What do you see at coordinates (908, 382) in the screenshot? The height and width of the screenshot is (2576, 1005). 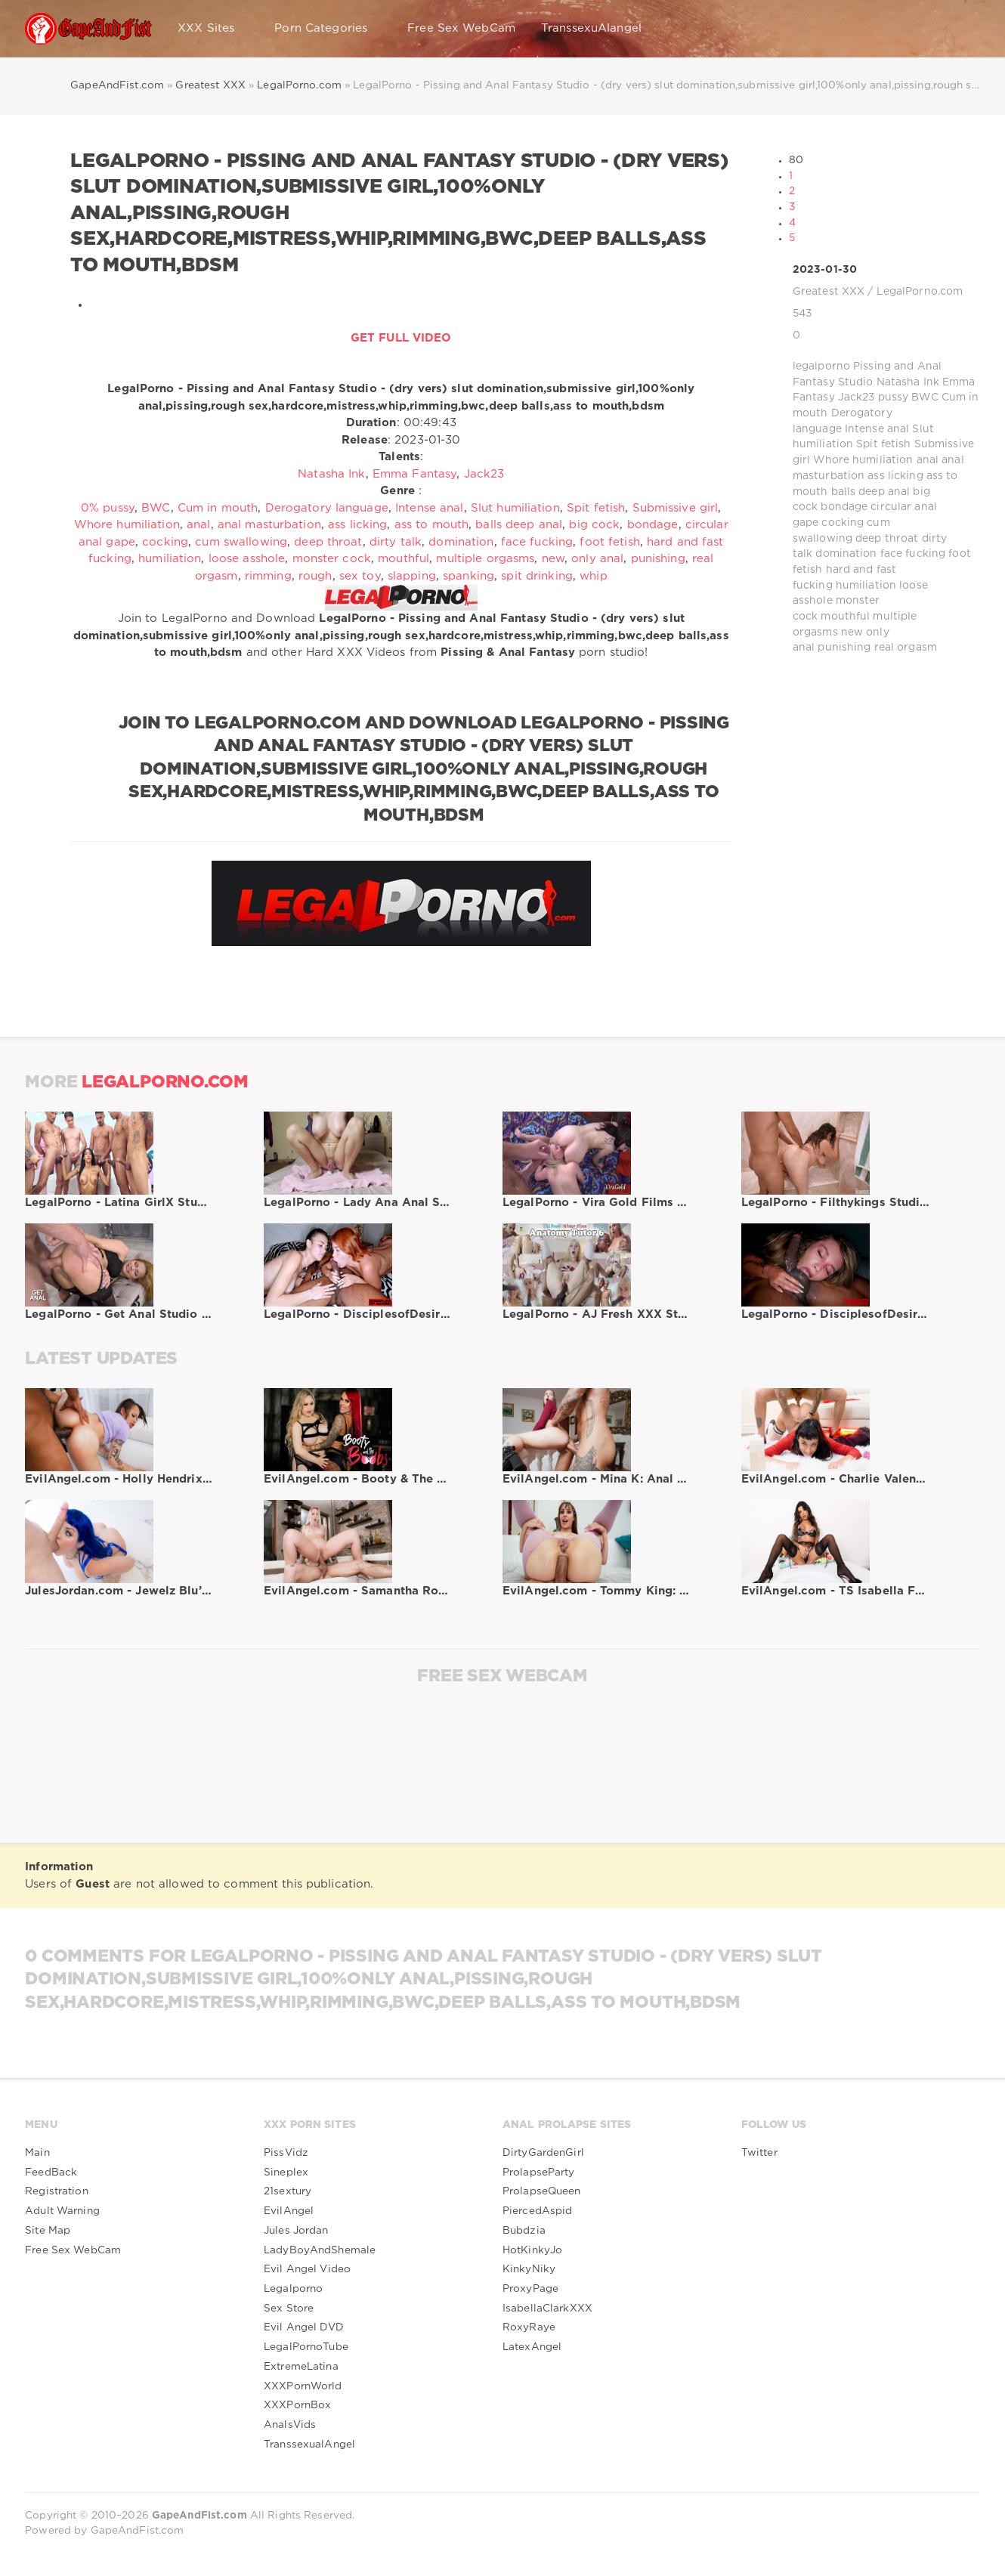 I see `Natasha Ink` at bounding box center [908, 382].